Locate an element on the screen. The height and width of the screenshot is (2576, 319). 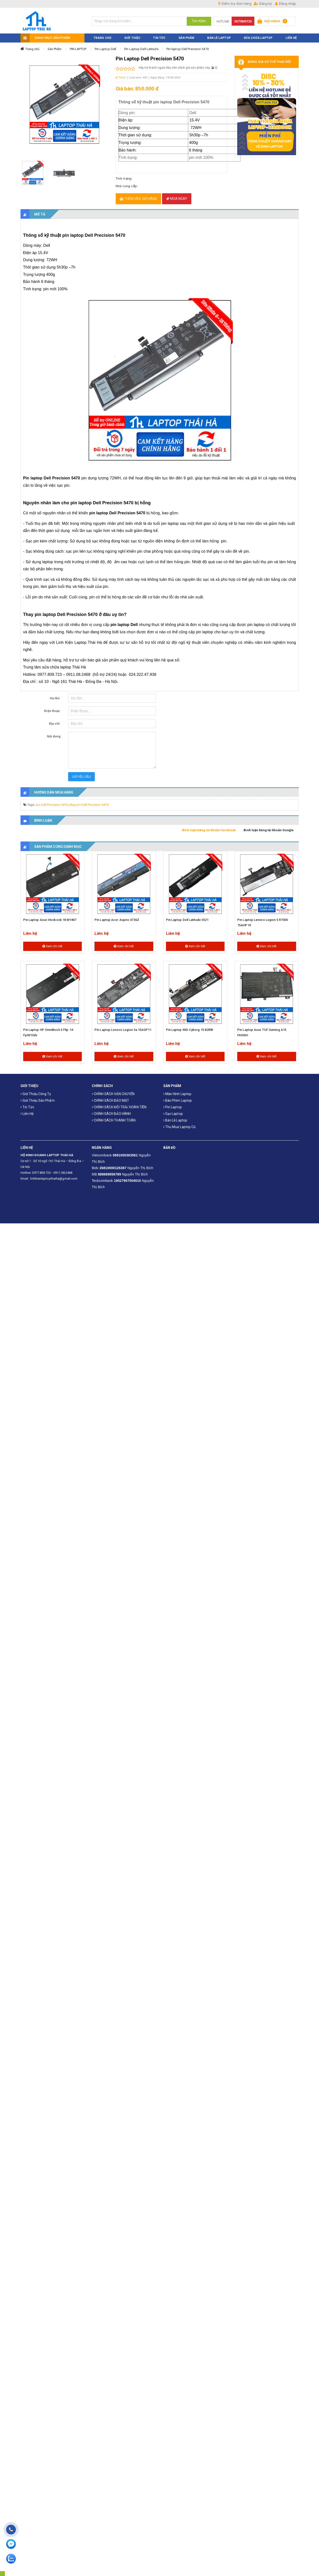
SẢN PHẨM is located at coordinates (186, 37).